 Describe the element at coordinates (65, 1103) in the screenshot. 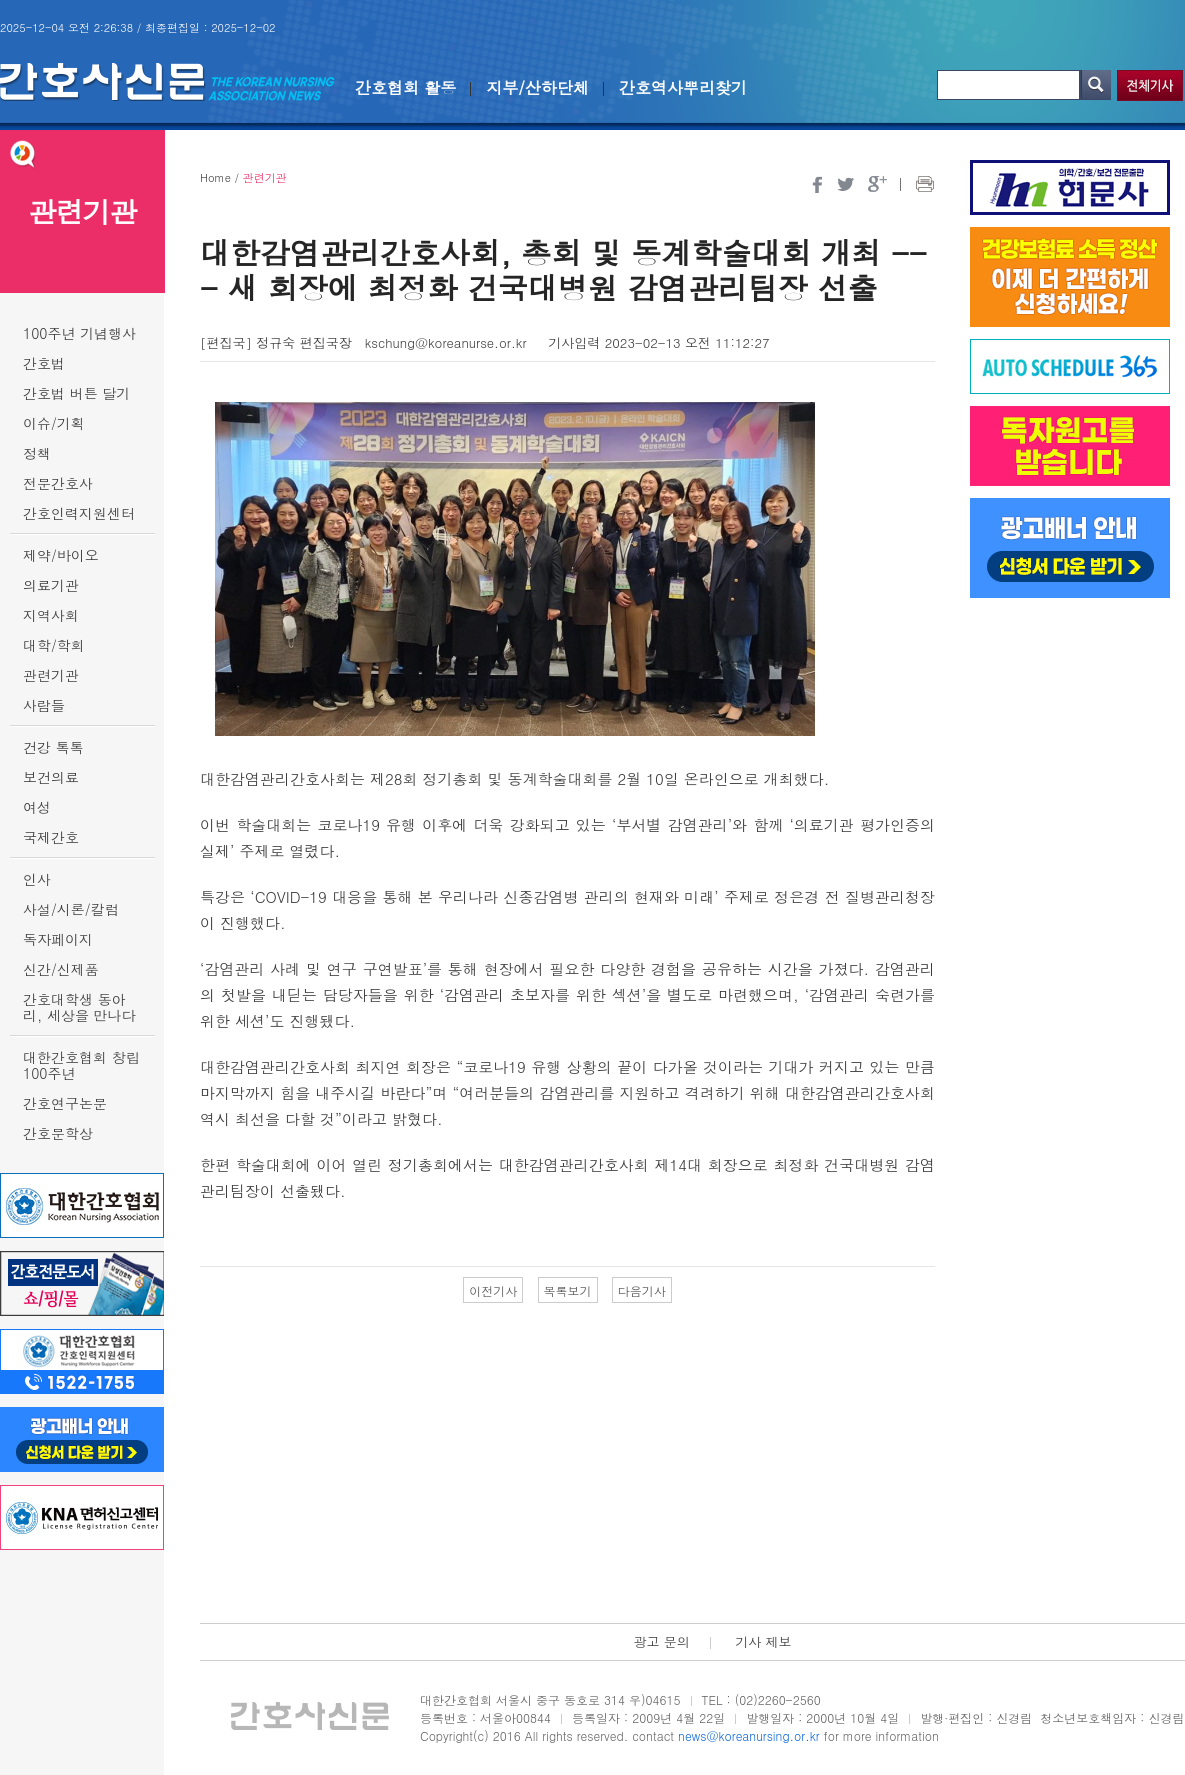

I see `간호연구논문` at that location.